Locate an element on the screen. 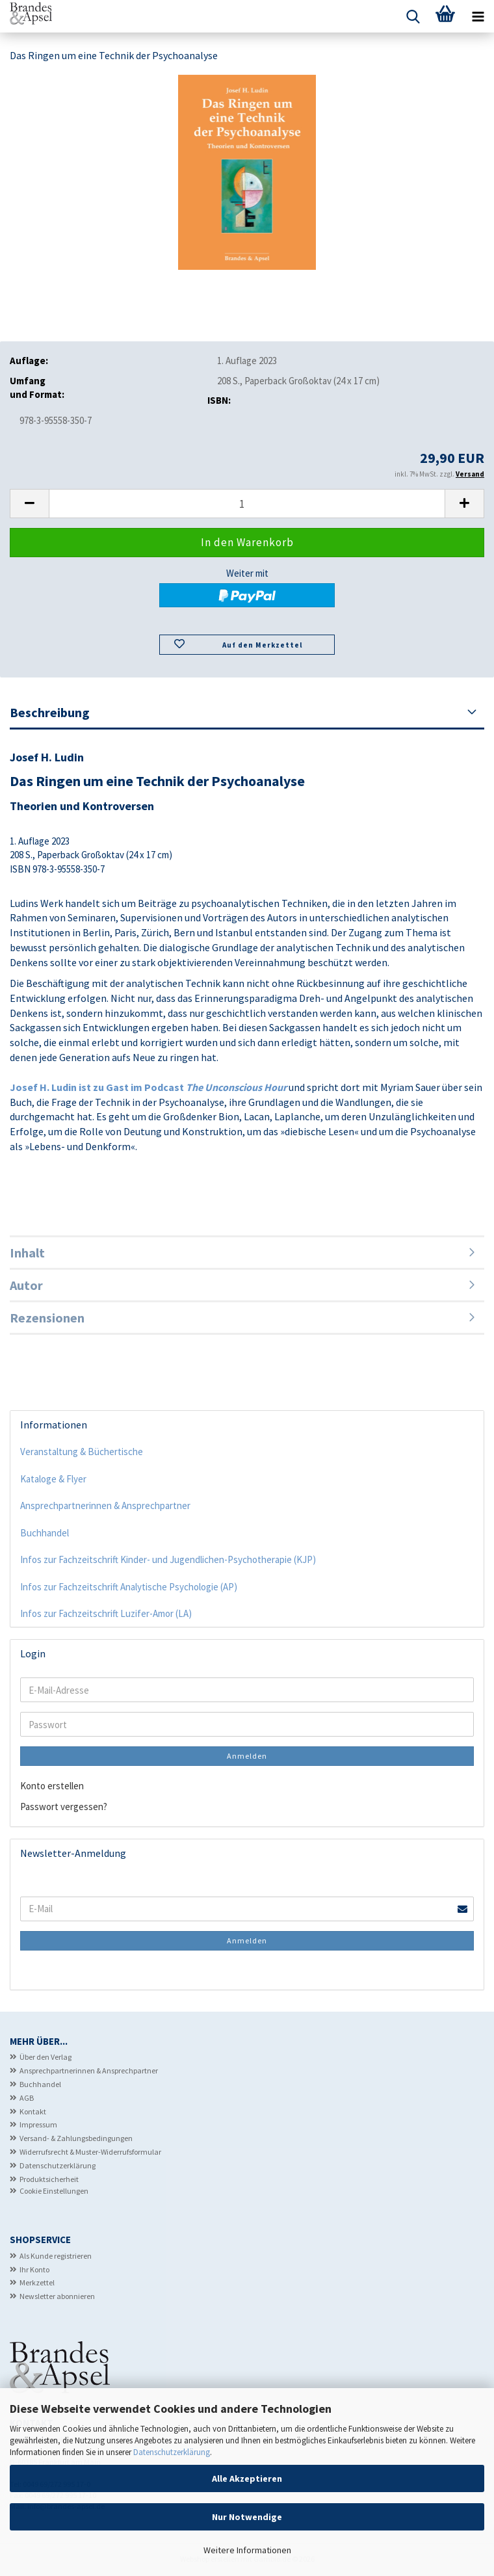 The image size is (494, 2576). Als Kunde registrieren is located at coordinates (56, 2256).